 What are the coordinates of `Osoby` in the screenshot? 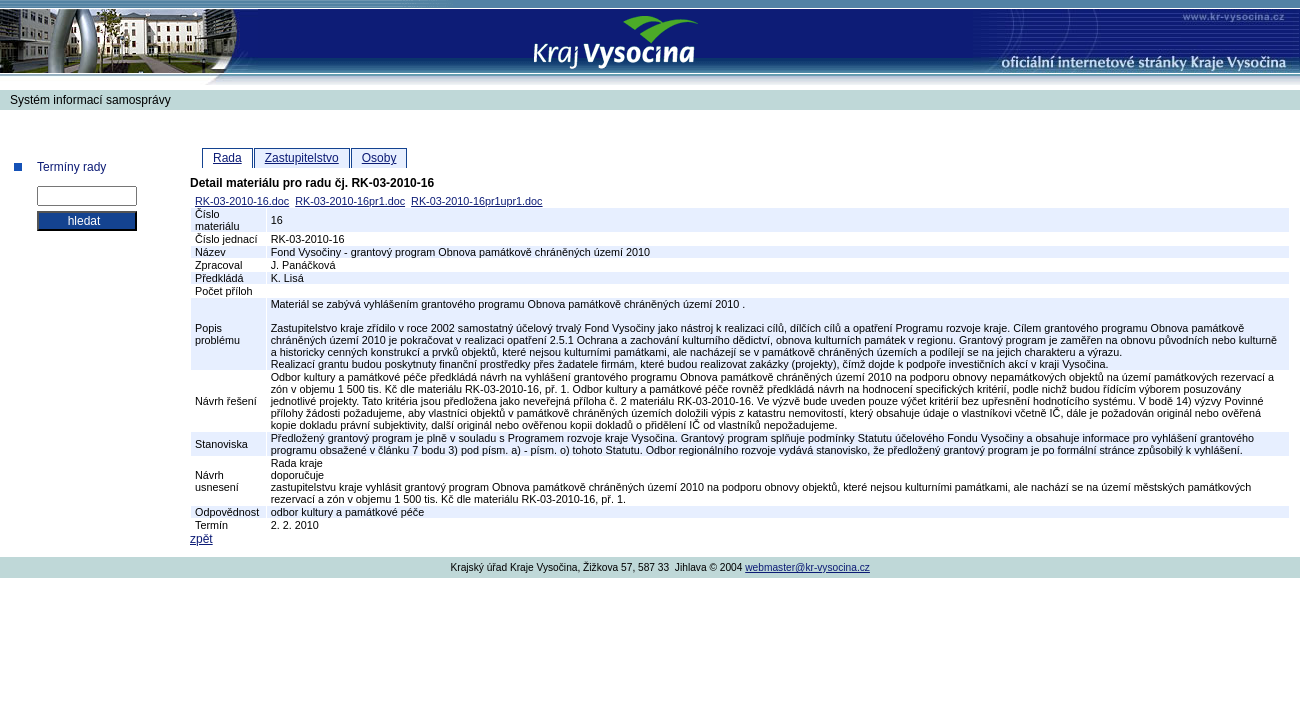 It's located at (379, 158).